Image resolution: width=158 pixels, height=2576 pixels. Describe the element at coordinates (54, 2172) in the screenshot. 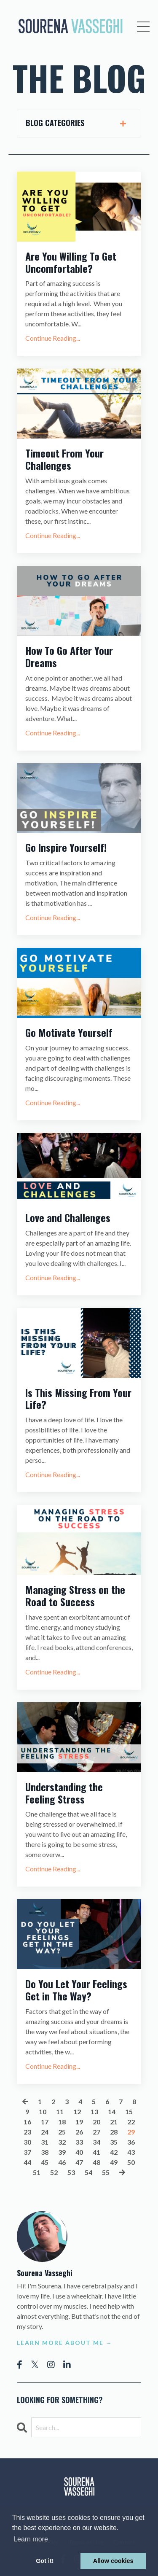

I see `52` at that location.